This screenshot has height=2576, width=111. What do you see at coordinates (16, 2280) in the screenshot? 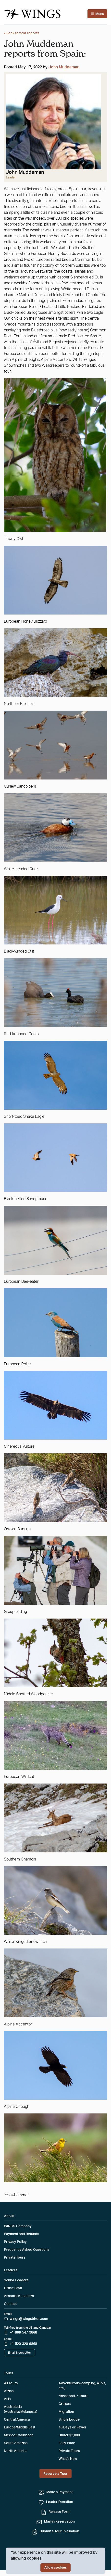
I see `Senior Leaders` at bounding box center [16, 2280].